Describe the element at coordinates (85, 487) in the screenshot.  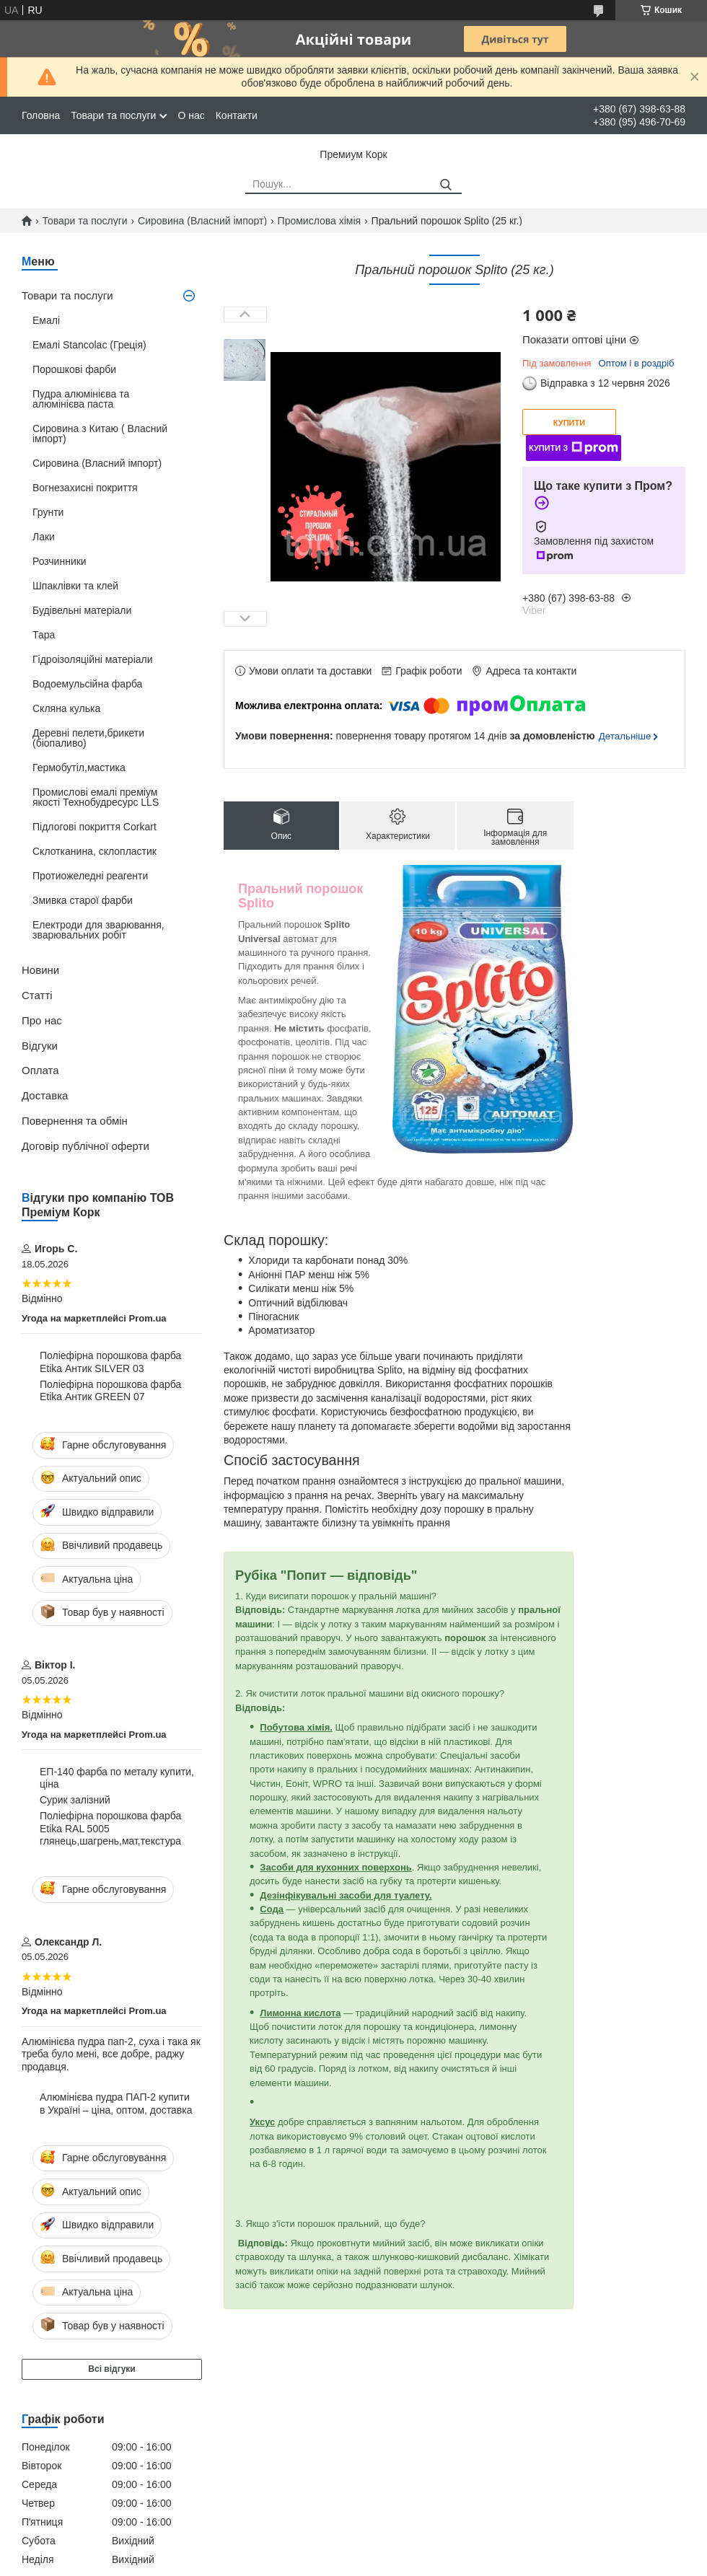
I see `Вогнезахисні покриття` at that location.